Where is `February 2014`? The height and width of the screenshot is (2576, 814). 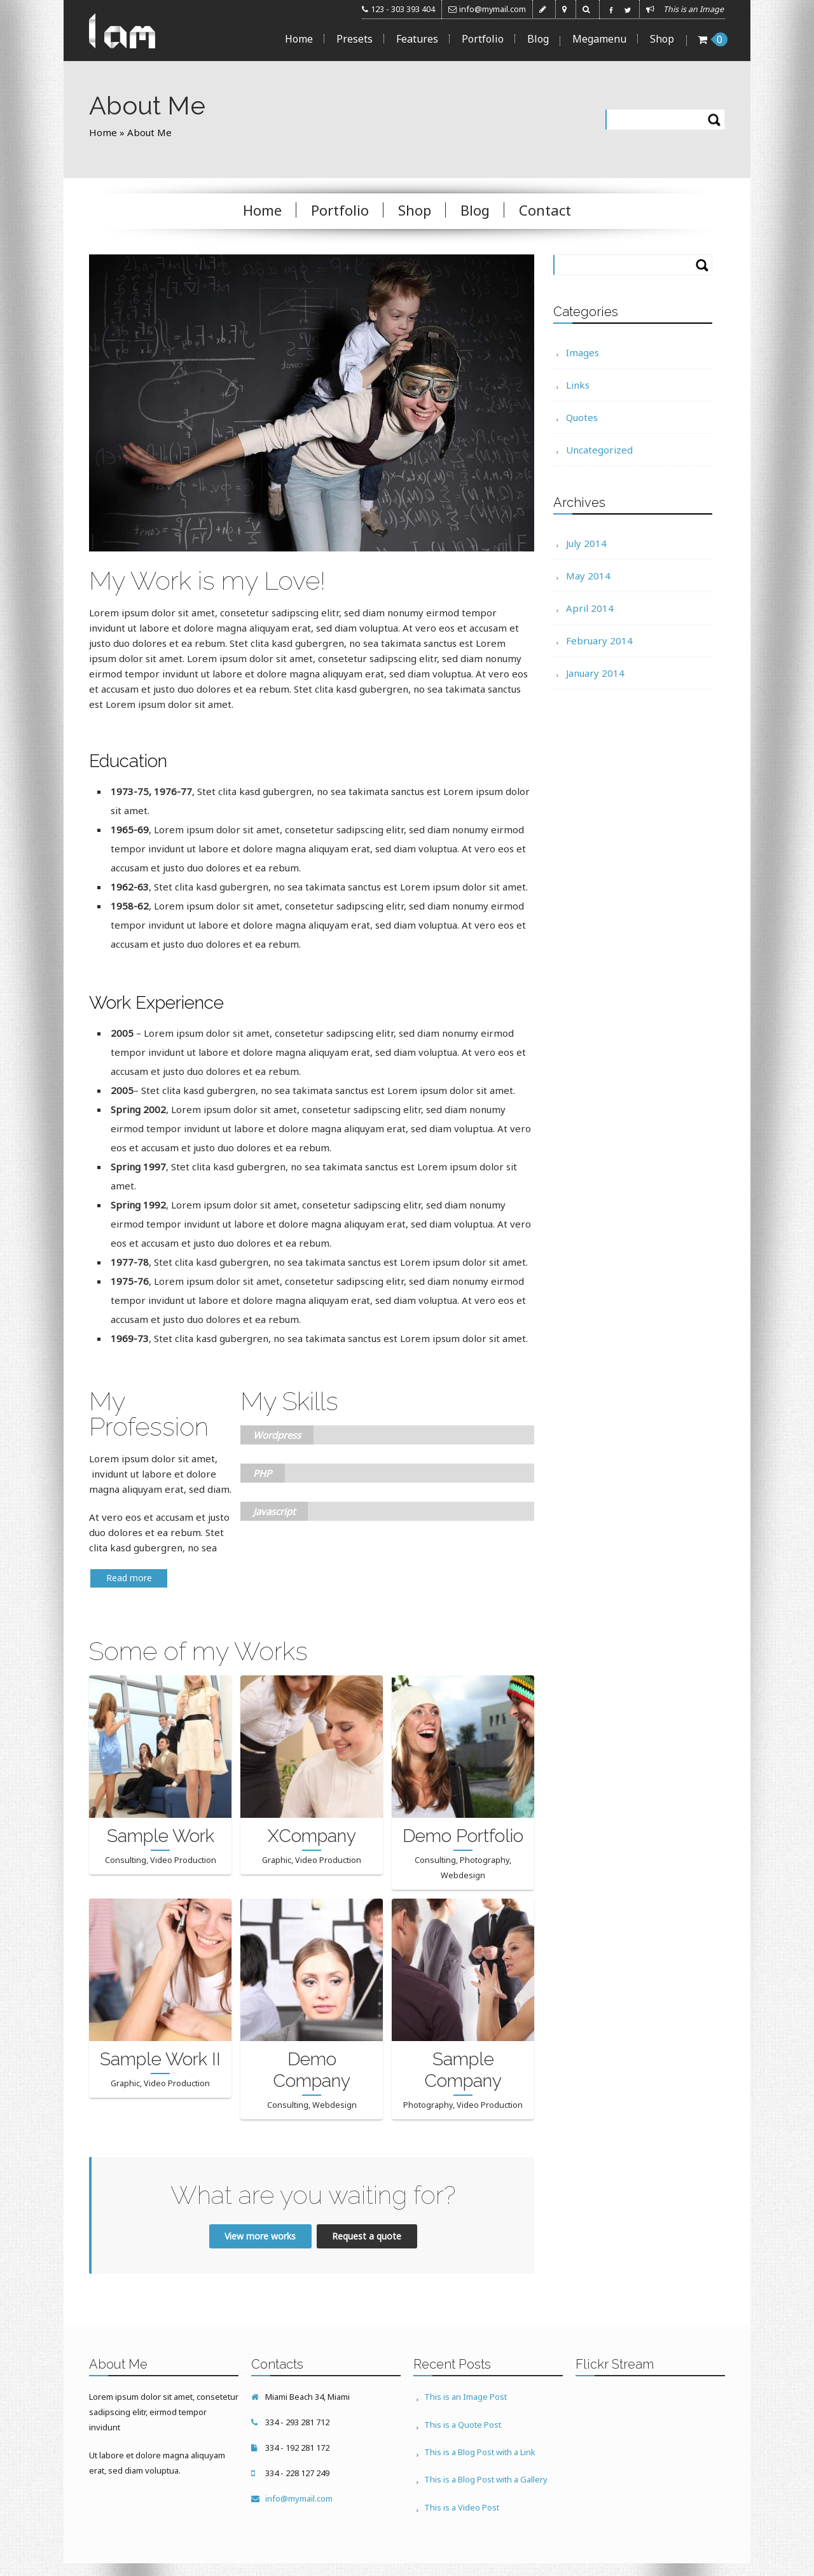
February 2014 is located at coordinates (599, 640).